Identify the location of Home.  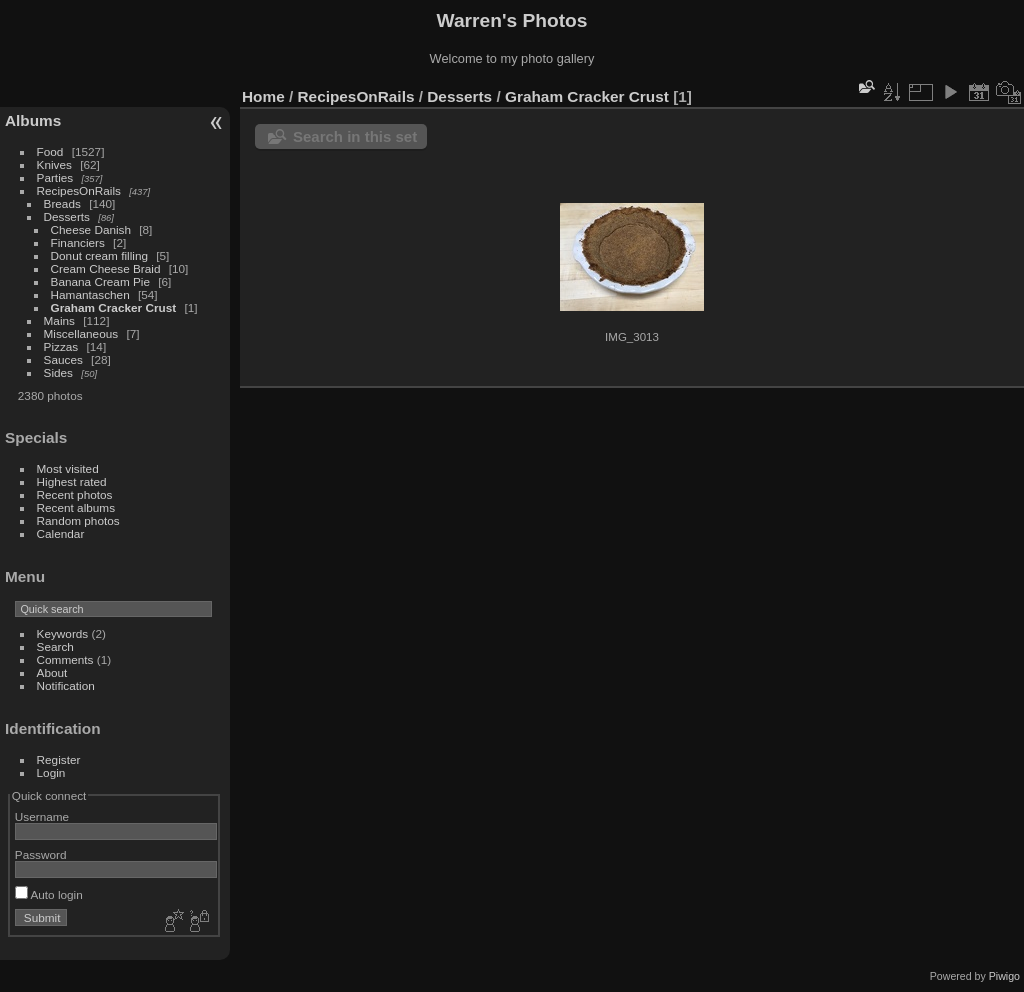
(263, 96).